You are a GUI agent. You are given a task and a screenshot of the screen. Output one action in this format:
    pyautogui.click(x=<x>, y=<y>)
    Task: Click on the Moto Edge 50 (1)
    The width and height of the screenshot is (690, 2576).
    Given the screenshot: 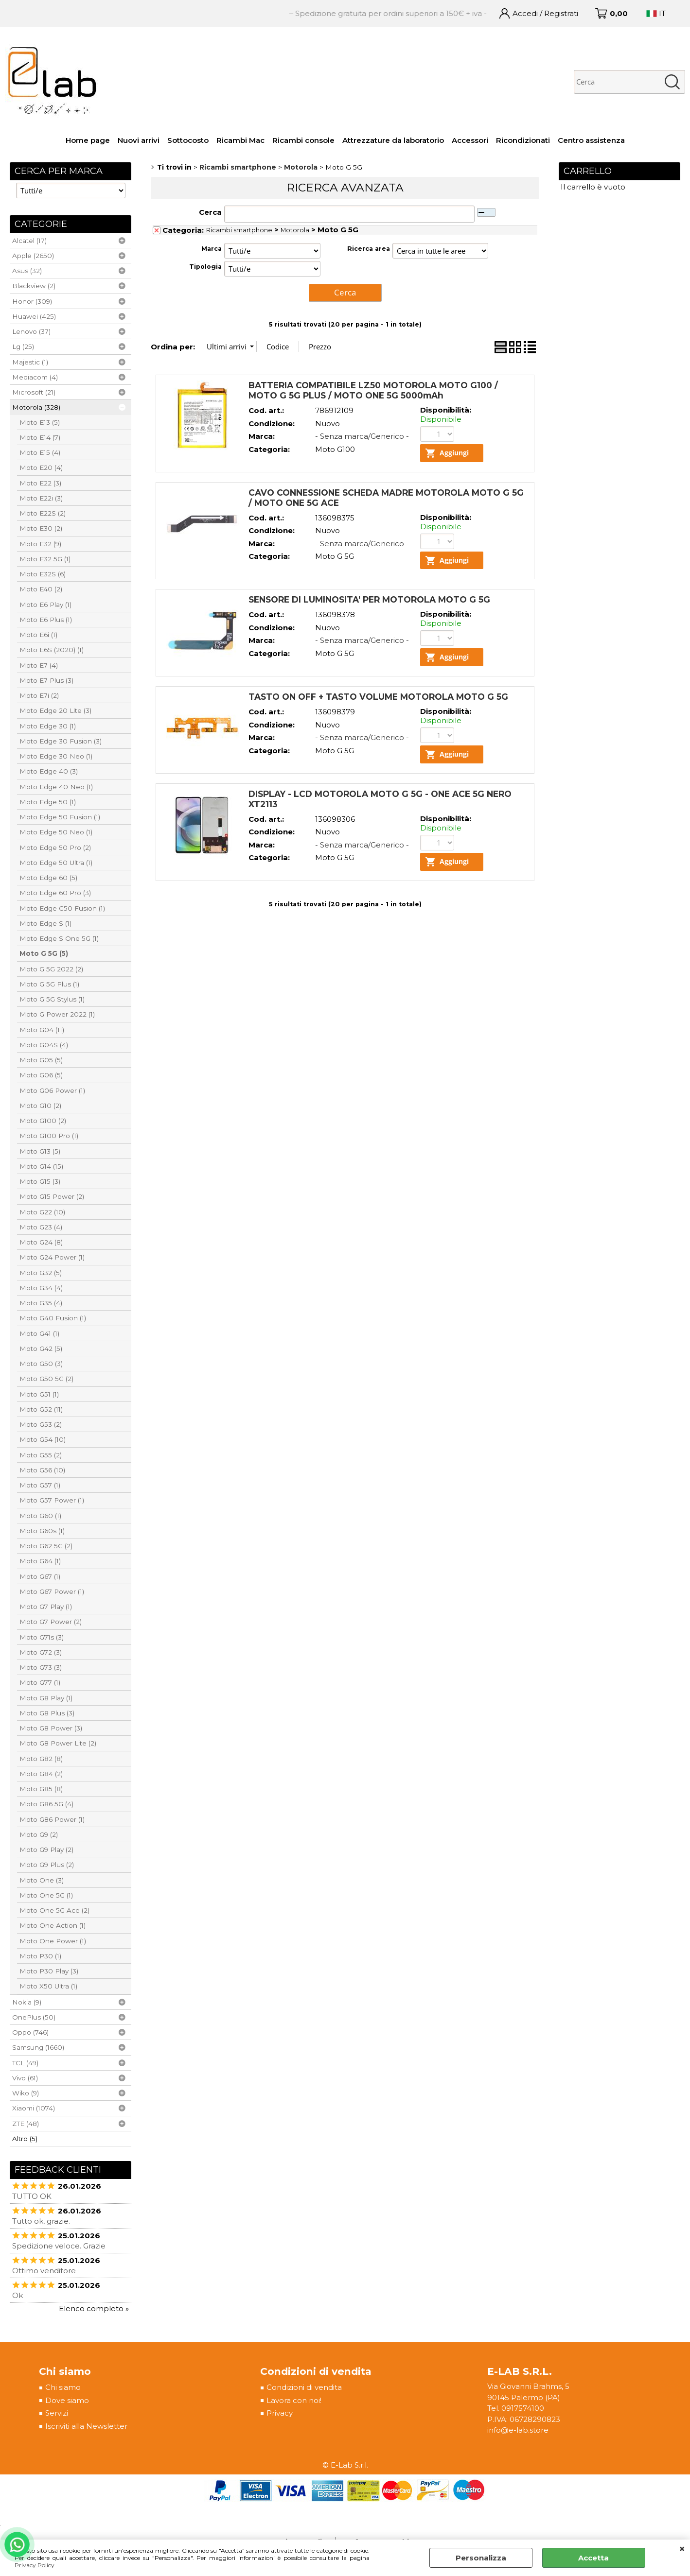 What is the action you would take?
    pyautogui.click(x=47, y=802)
    